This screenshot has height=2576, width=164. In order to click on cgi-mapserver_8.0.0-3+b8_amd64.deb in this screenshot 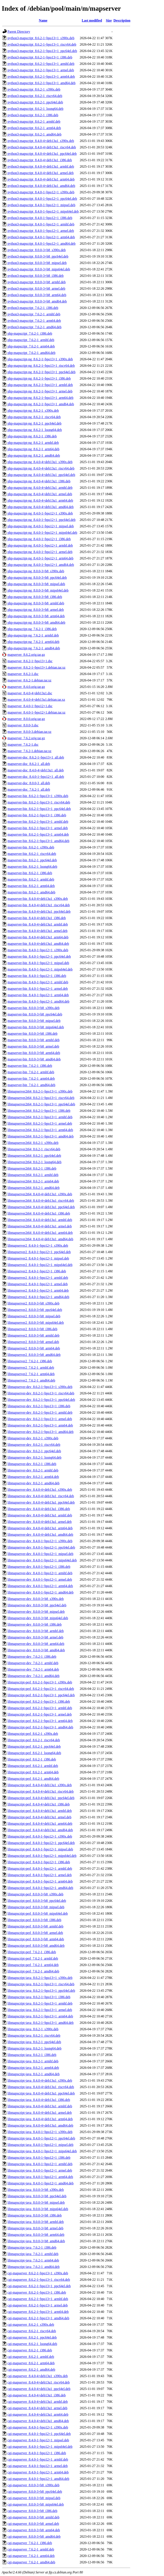, I will do `click(34, 2536)`.